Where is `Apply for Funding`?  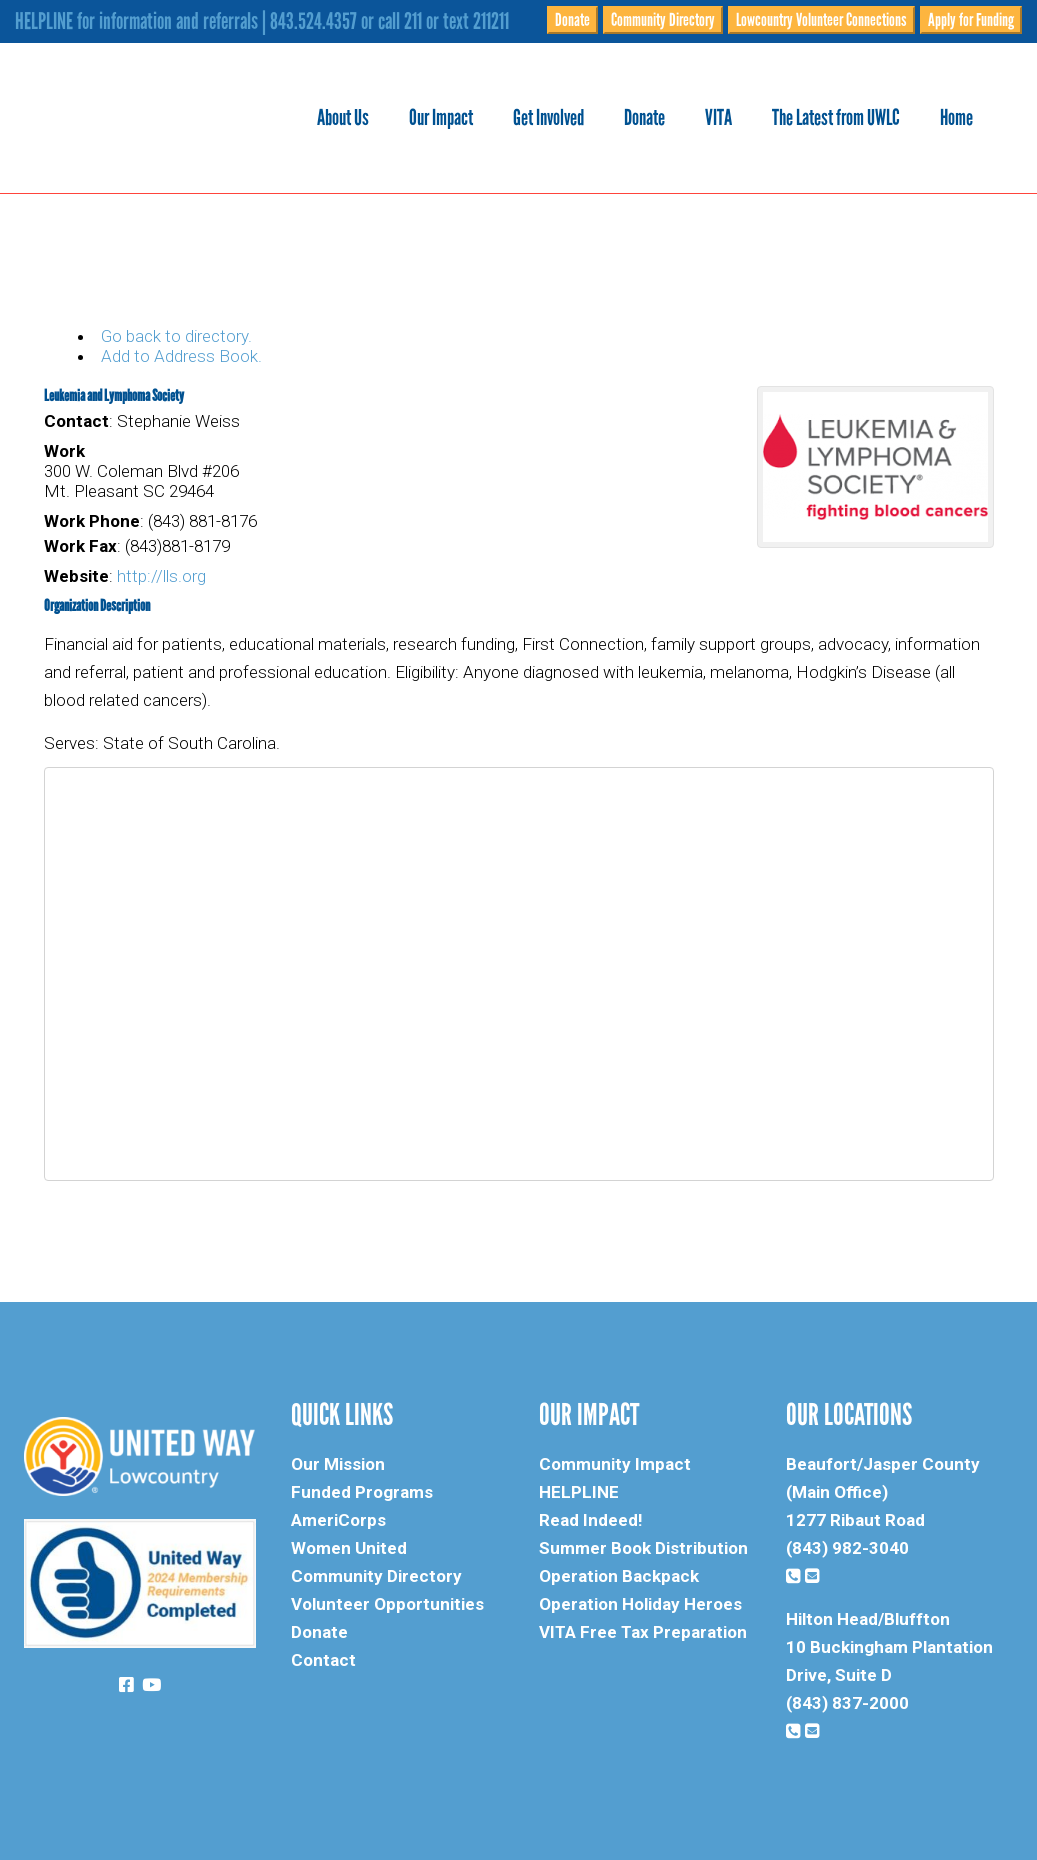
Apply for Funding is located at coordinates (971, 20).